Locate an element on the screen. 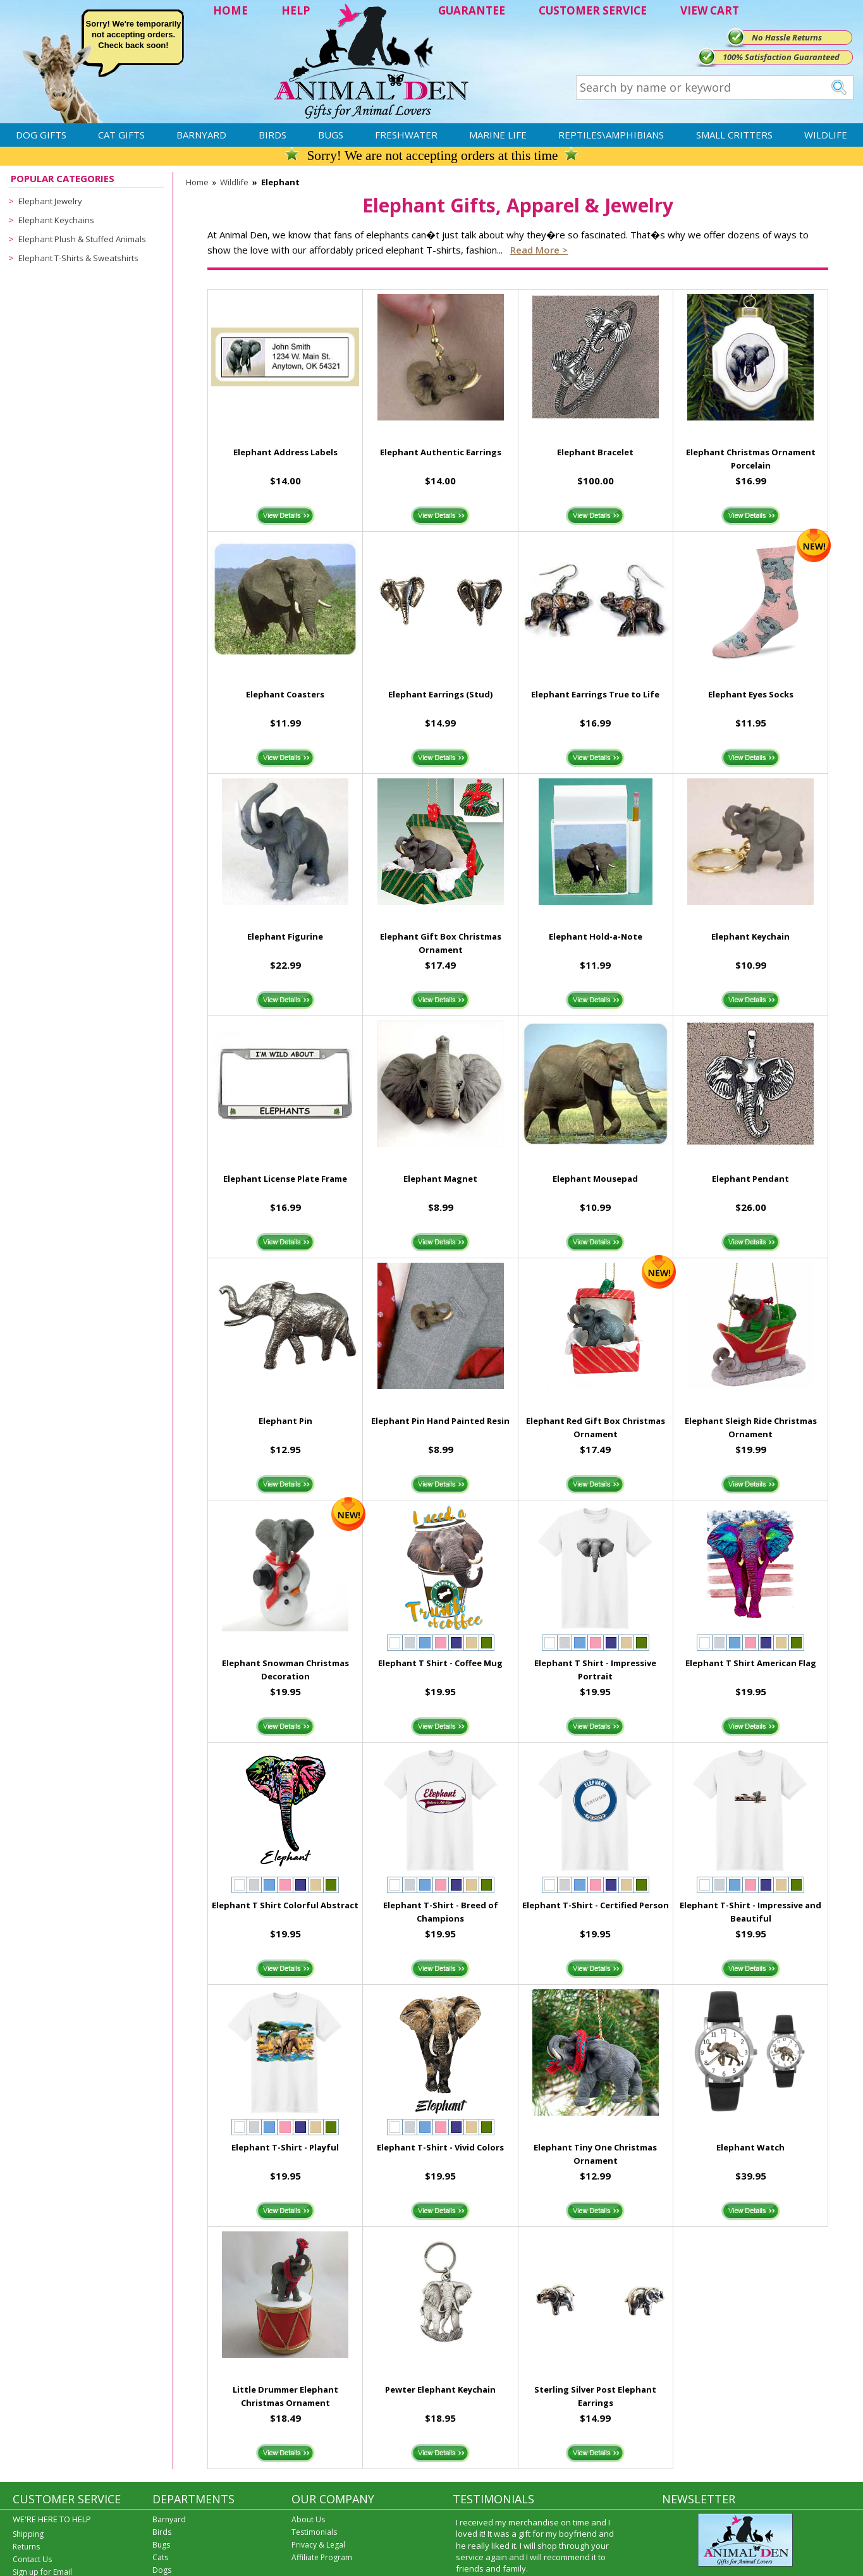 The width and height of the screenshot is (863, 2576). Elephant Pin is located at coordinates (285, 1420).